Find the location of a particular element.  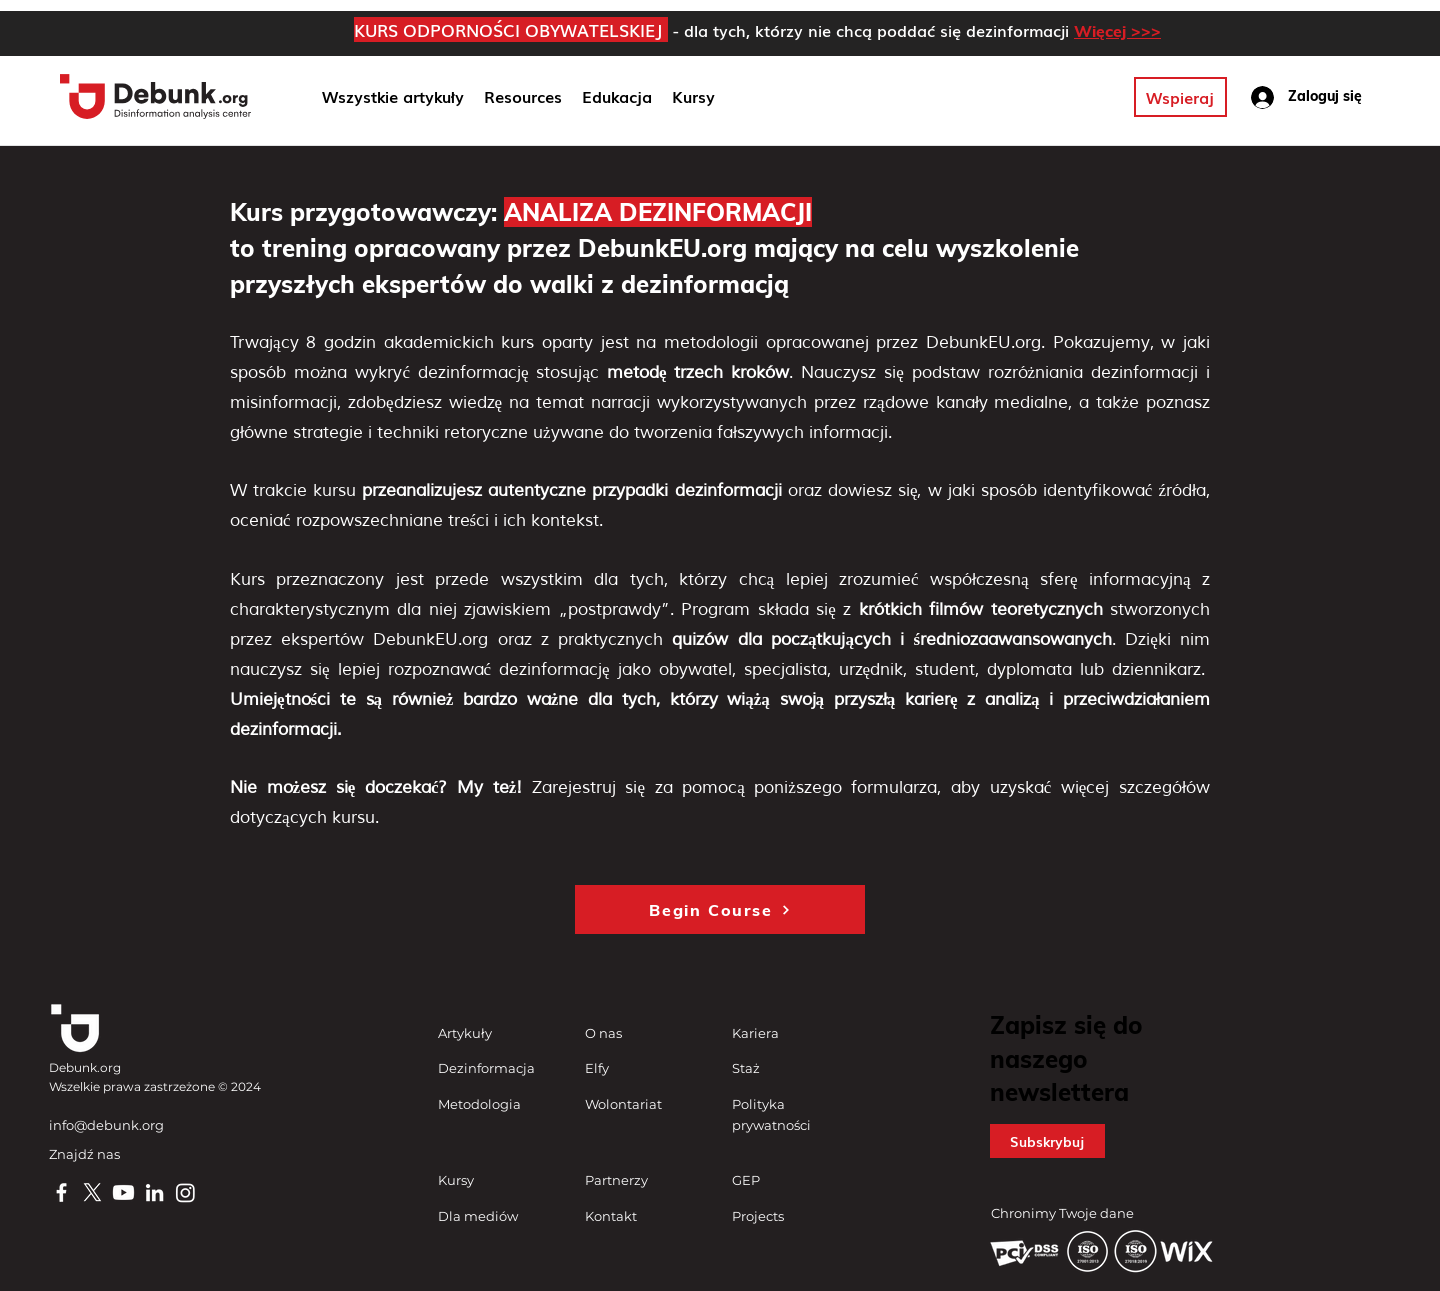

[LinkedIn] is located at coordinates (154, 1192).